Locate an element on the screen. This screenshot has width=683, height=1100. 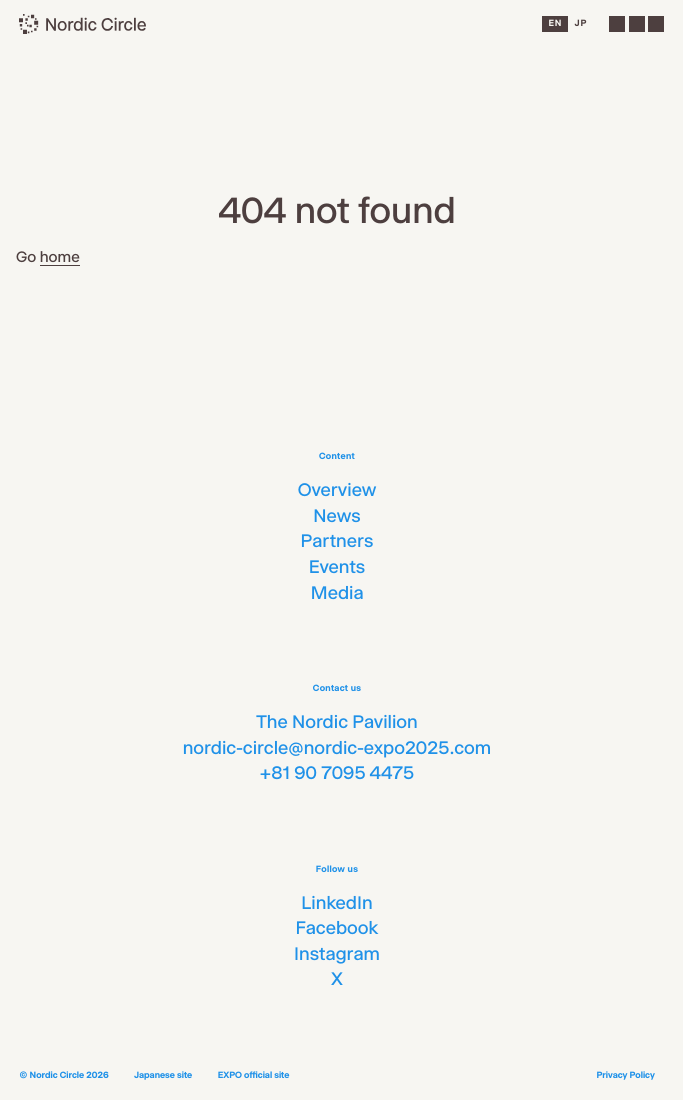
Overview is located at coordinates (337, 490).